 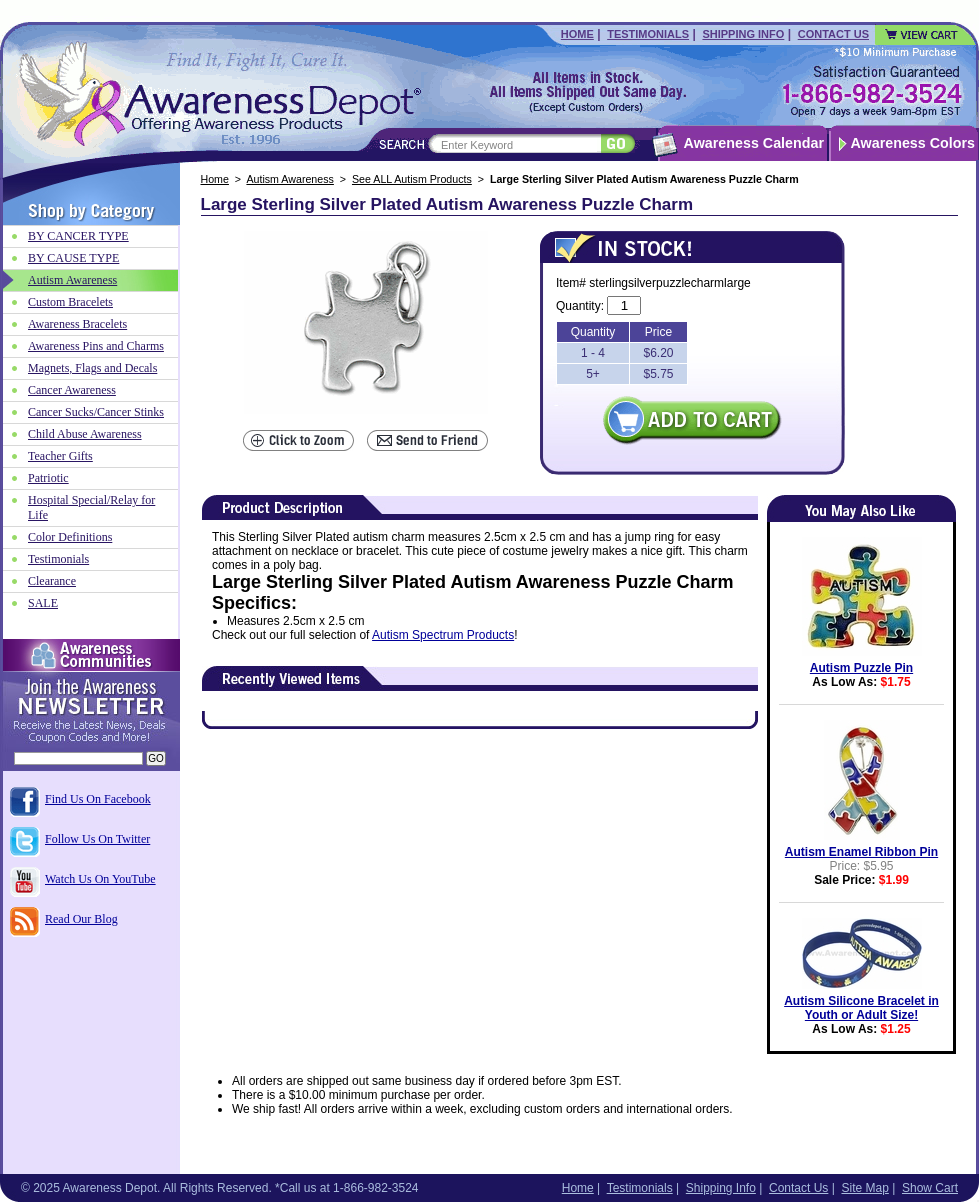 I want to click on Autism Silicone Bracelet in Youth or Adult Size!, so click(x=861, y=1008).